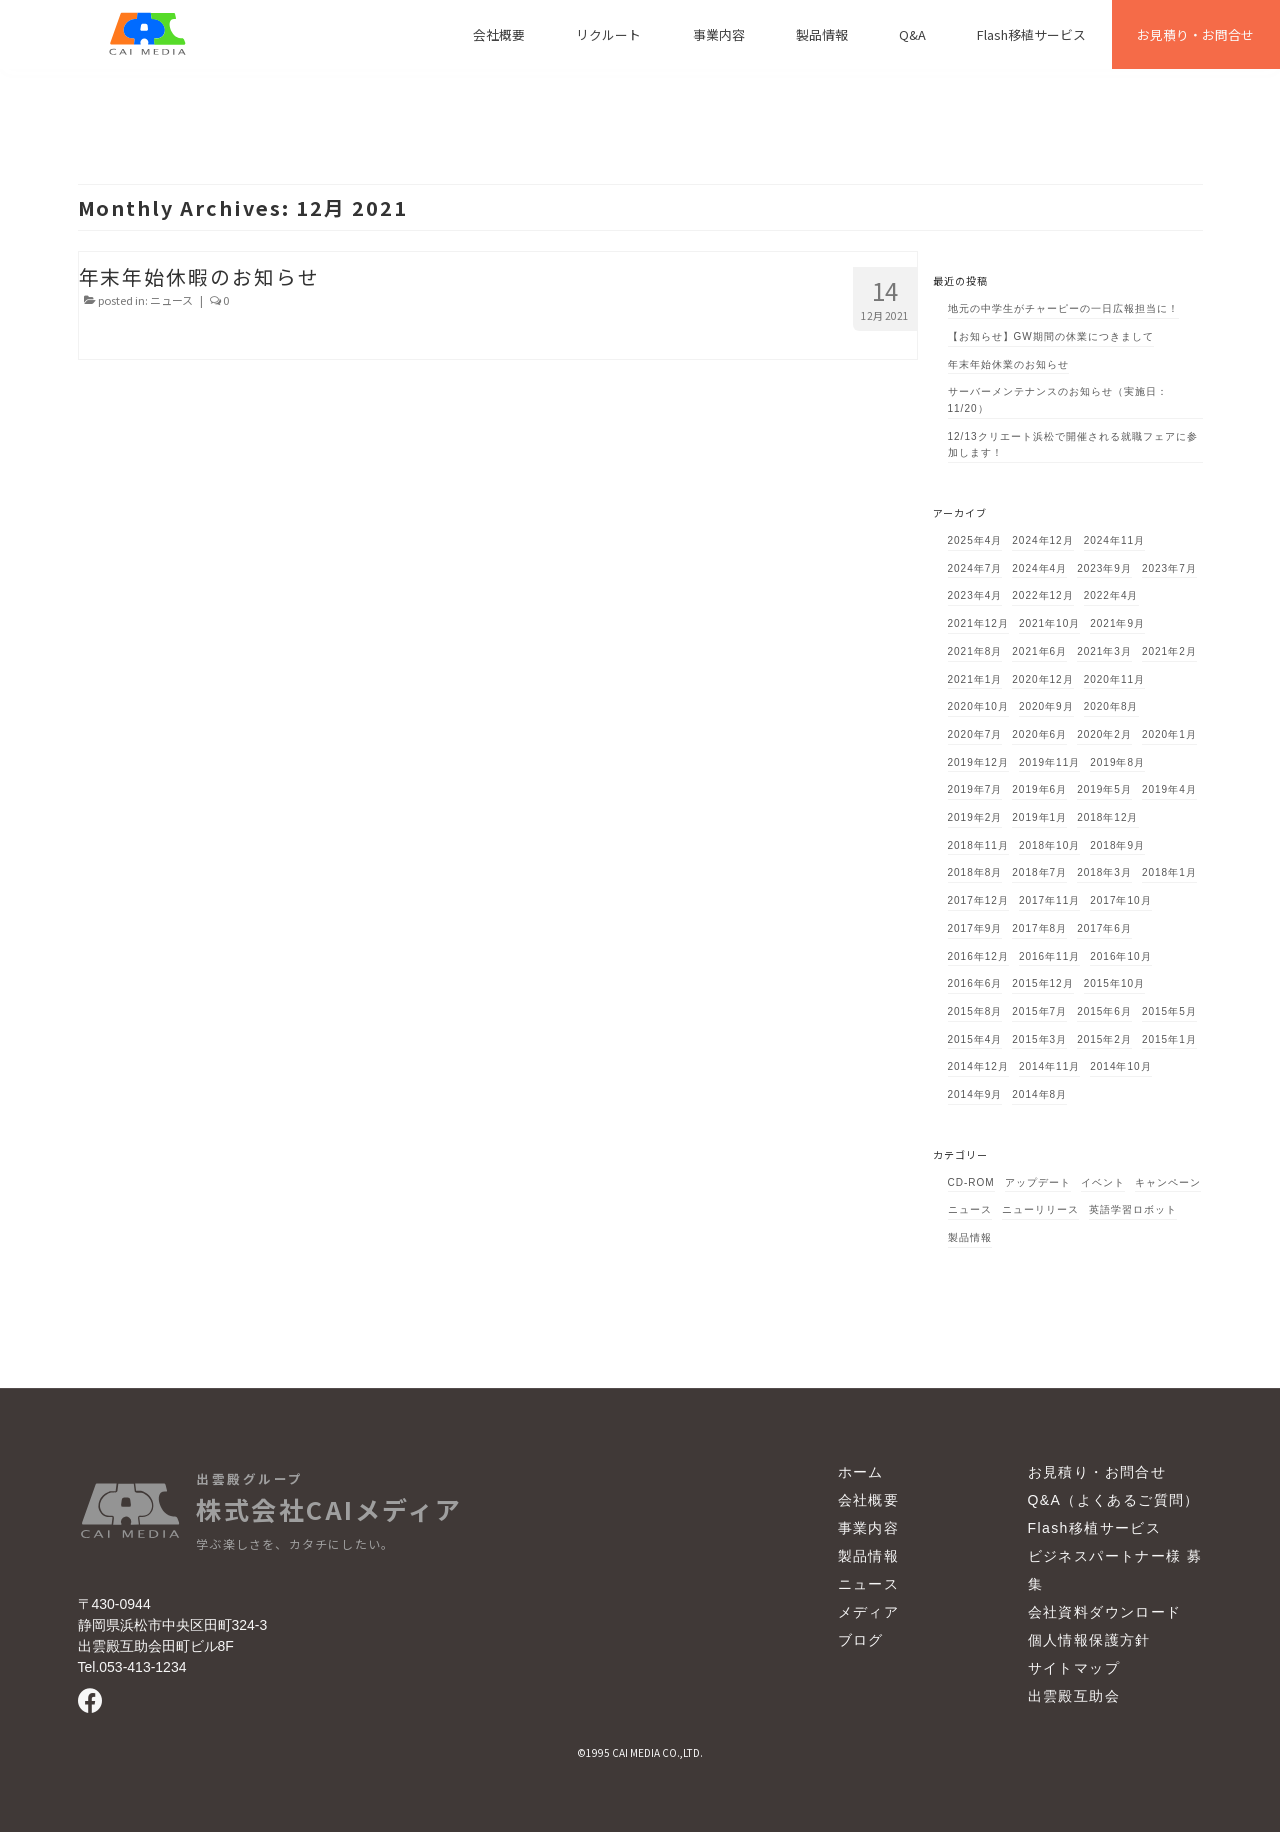  I want to click on 2021年9月, so click(1117, 623).